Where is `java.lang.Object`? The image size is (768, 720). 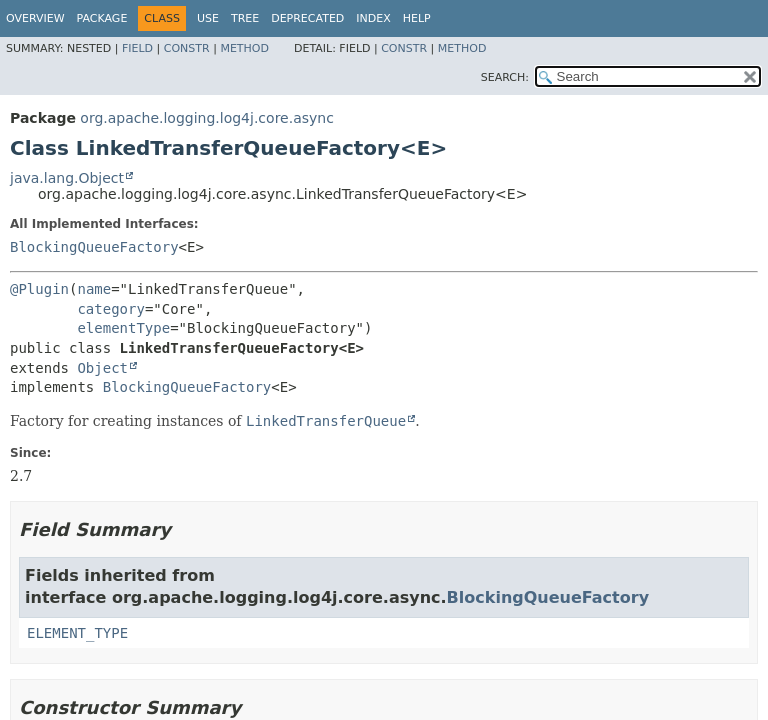 java.lang.Object is located at coordinates (67, 178).